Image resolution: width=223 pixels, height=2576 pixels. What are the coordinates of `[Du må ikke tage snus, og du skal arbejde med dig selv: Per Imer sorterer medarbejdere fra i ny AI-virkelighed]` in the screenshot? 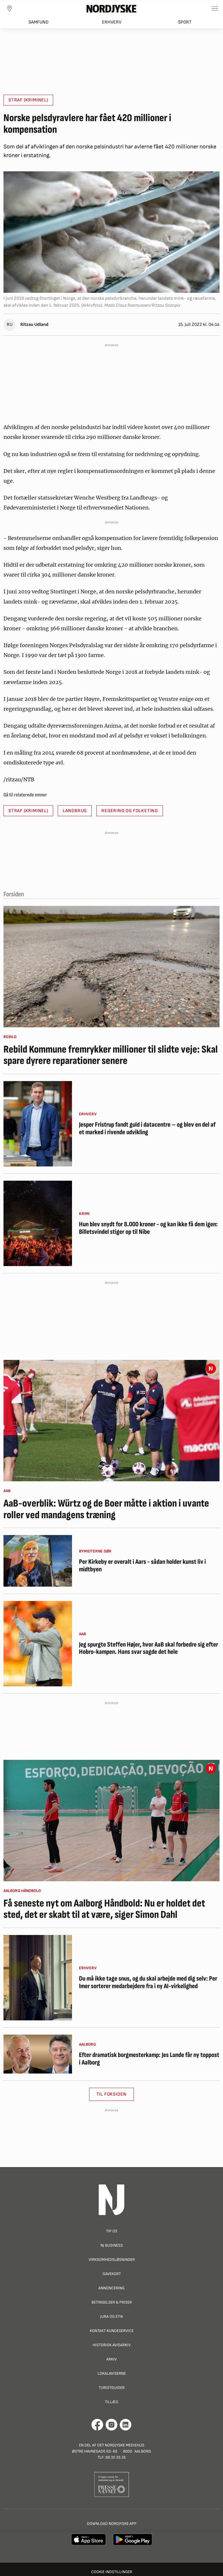 It's located at (37, 1977).